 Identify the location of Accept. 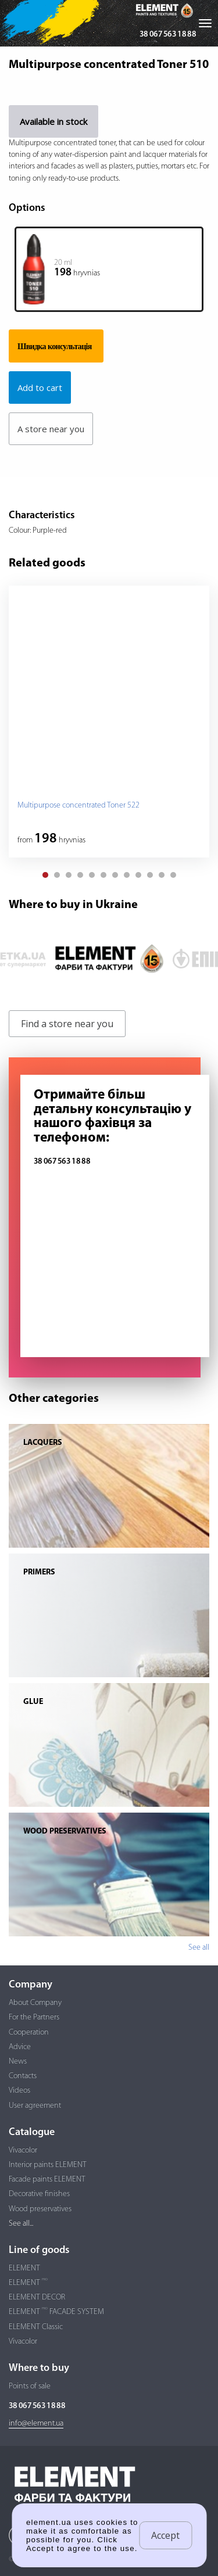
(165, 2535).